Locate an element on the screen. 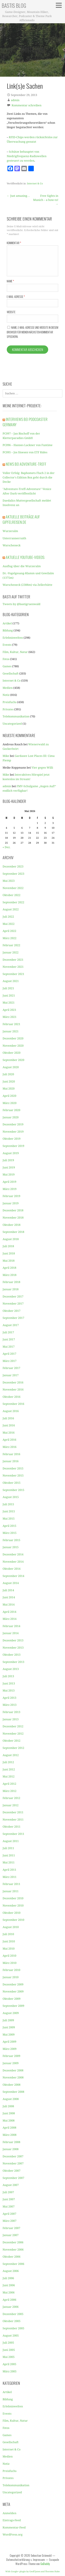 This screenshot has width=65, height=2576. August 2015 is located at coordinates (11, 1497).